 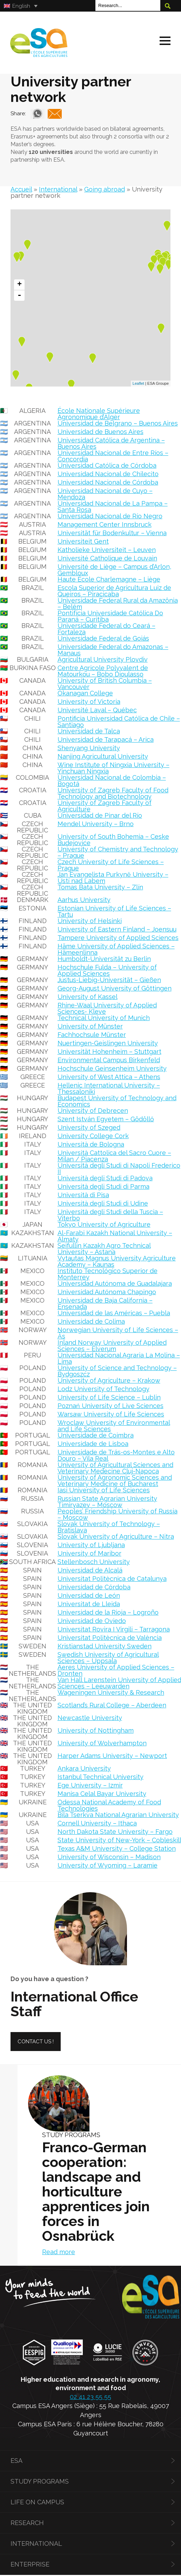 What do you see at coordinates (103, 1200) in the screenshot?
I see `Università degli Studi di Udine` at bounding box center [103, 1200].